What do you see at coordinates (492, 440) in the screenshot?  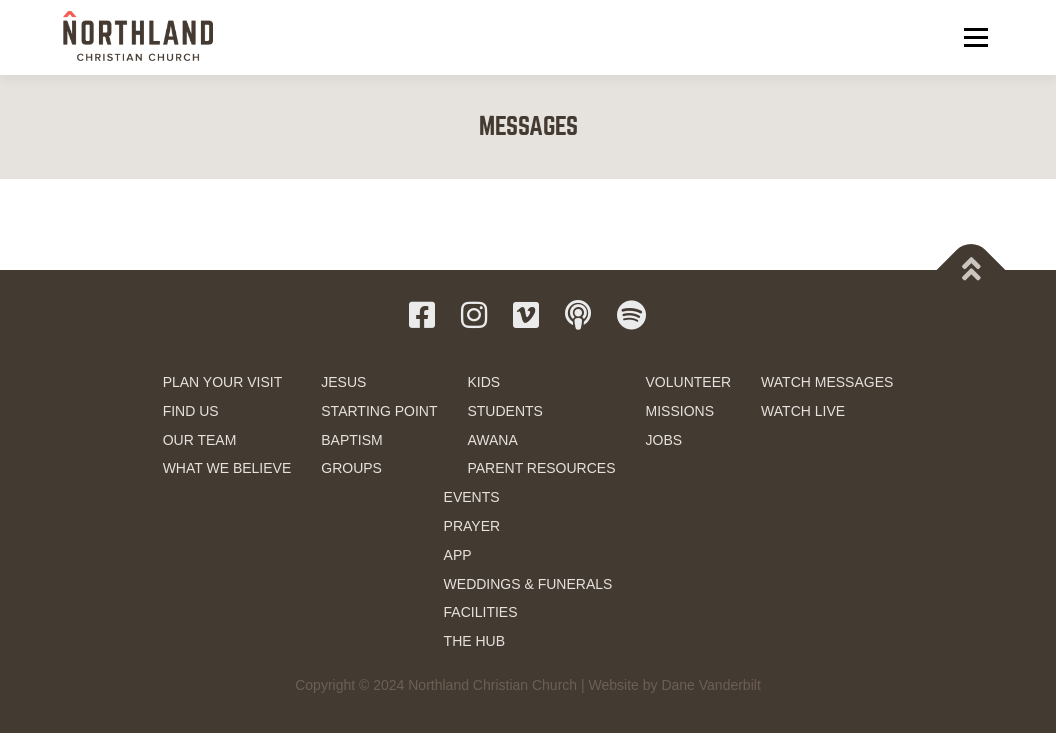 I see `AWANA` at bounding box center [492, 440].